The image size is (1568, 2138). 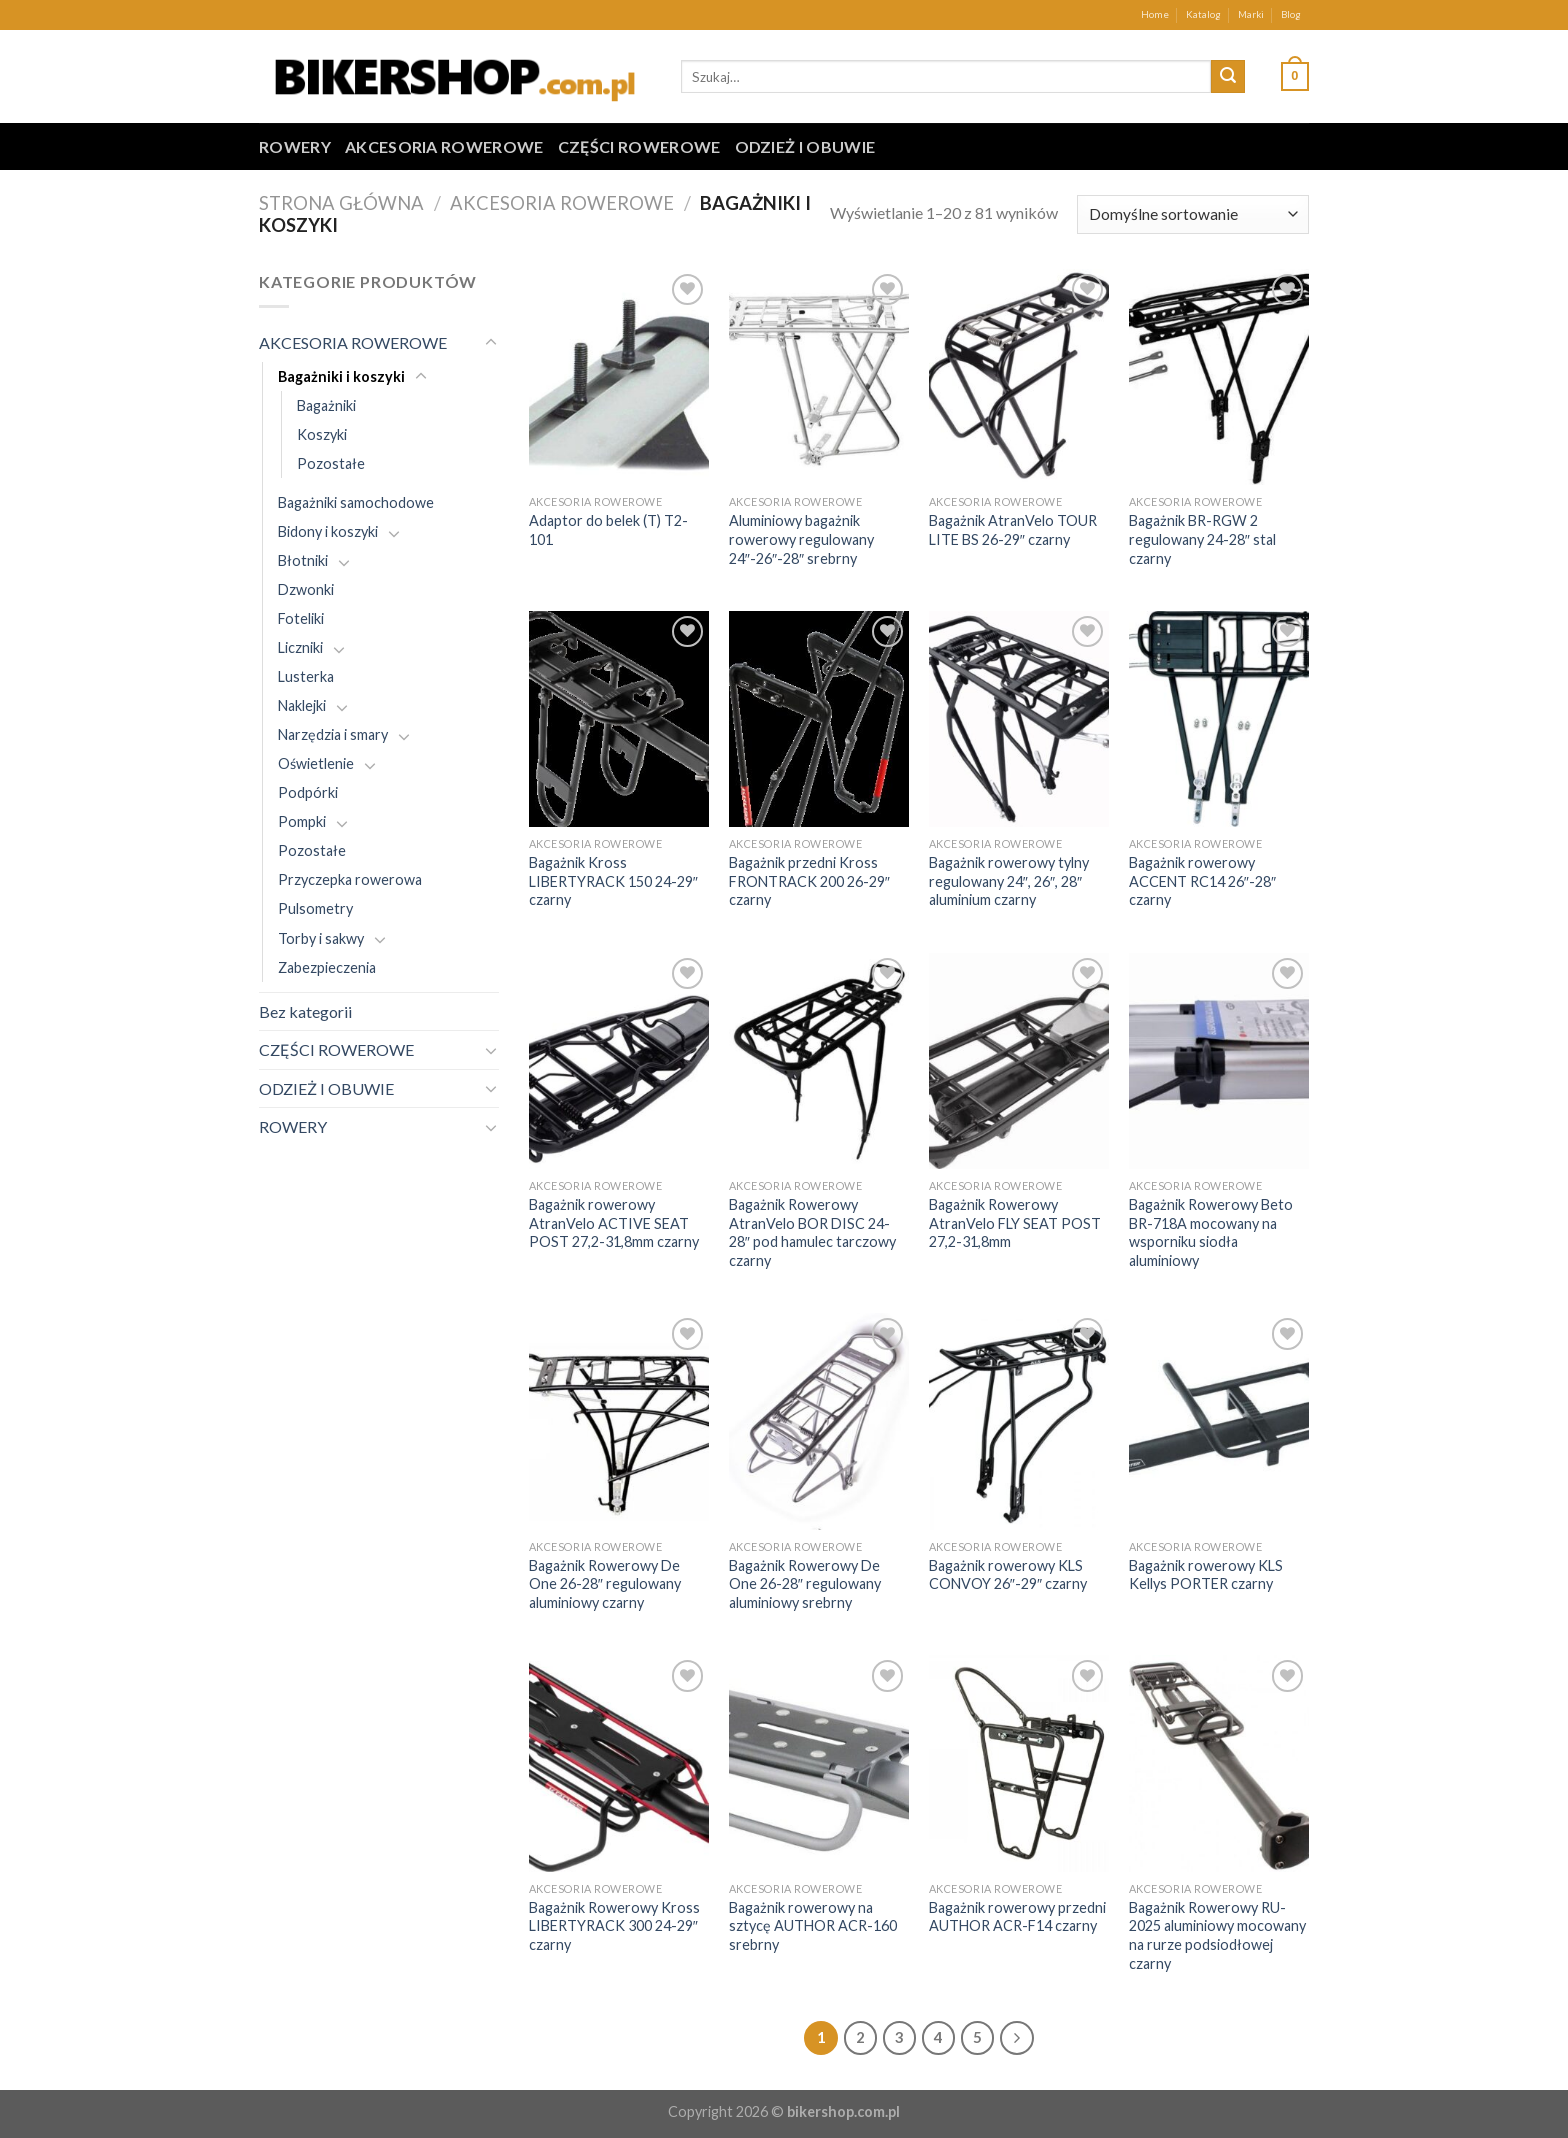 I want to click on ODZIEŻ I OBUWIE, so click(x=805, y=146).